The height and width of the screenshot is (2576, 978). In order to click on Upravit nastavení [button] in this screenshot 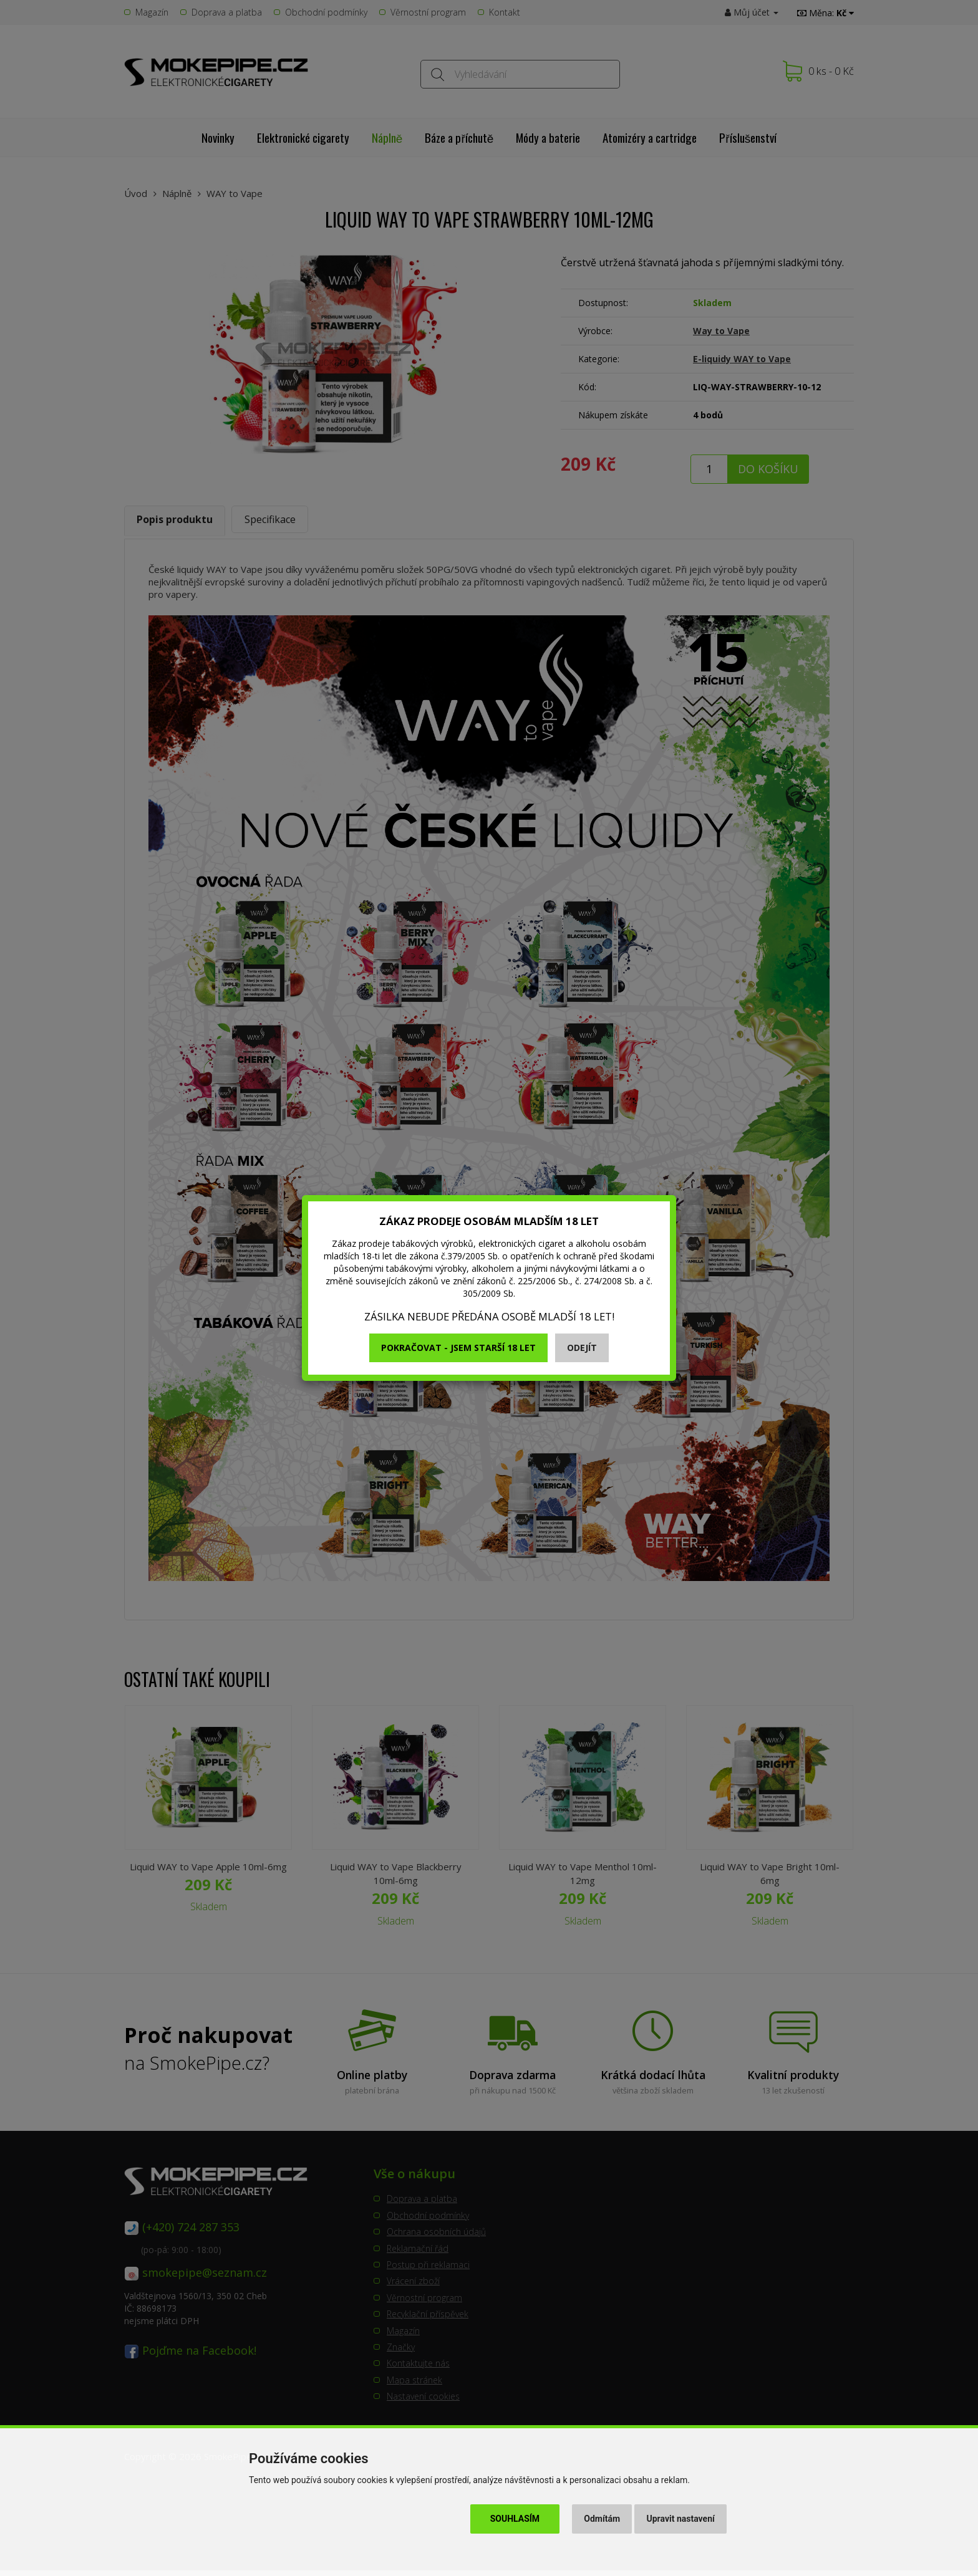, I will do `click(681, 2519)`.